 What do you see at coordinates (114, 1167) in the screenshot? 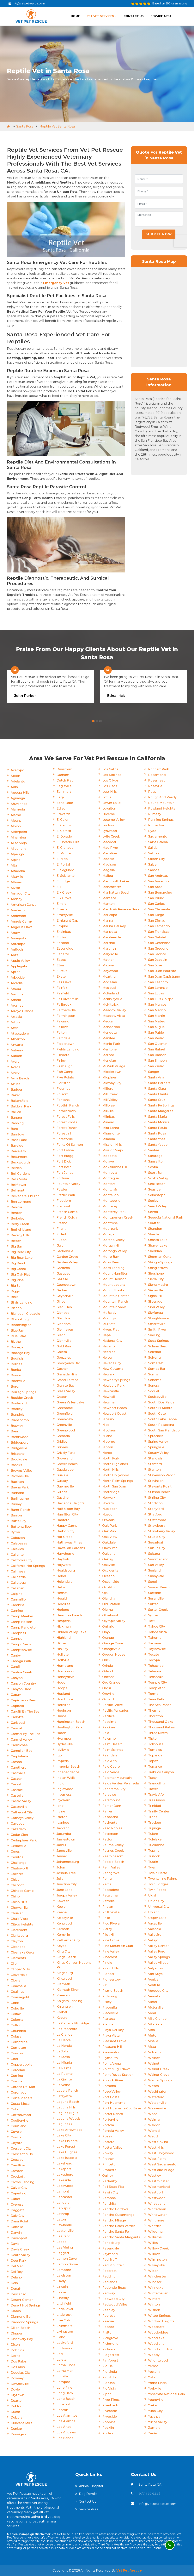
I see `Mokelumne Hill` at bounding box center [114, 1167].